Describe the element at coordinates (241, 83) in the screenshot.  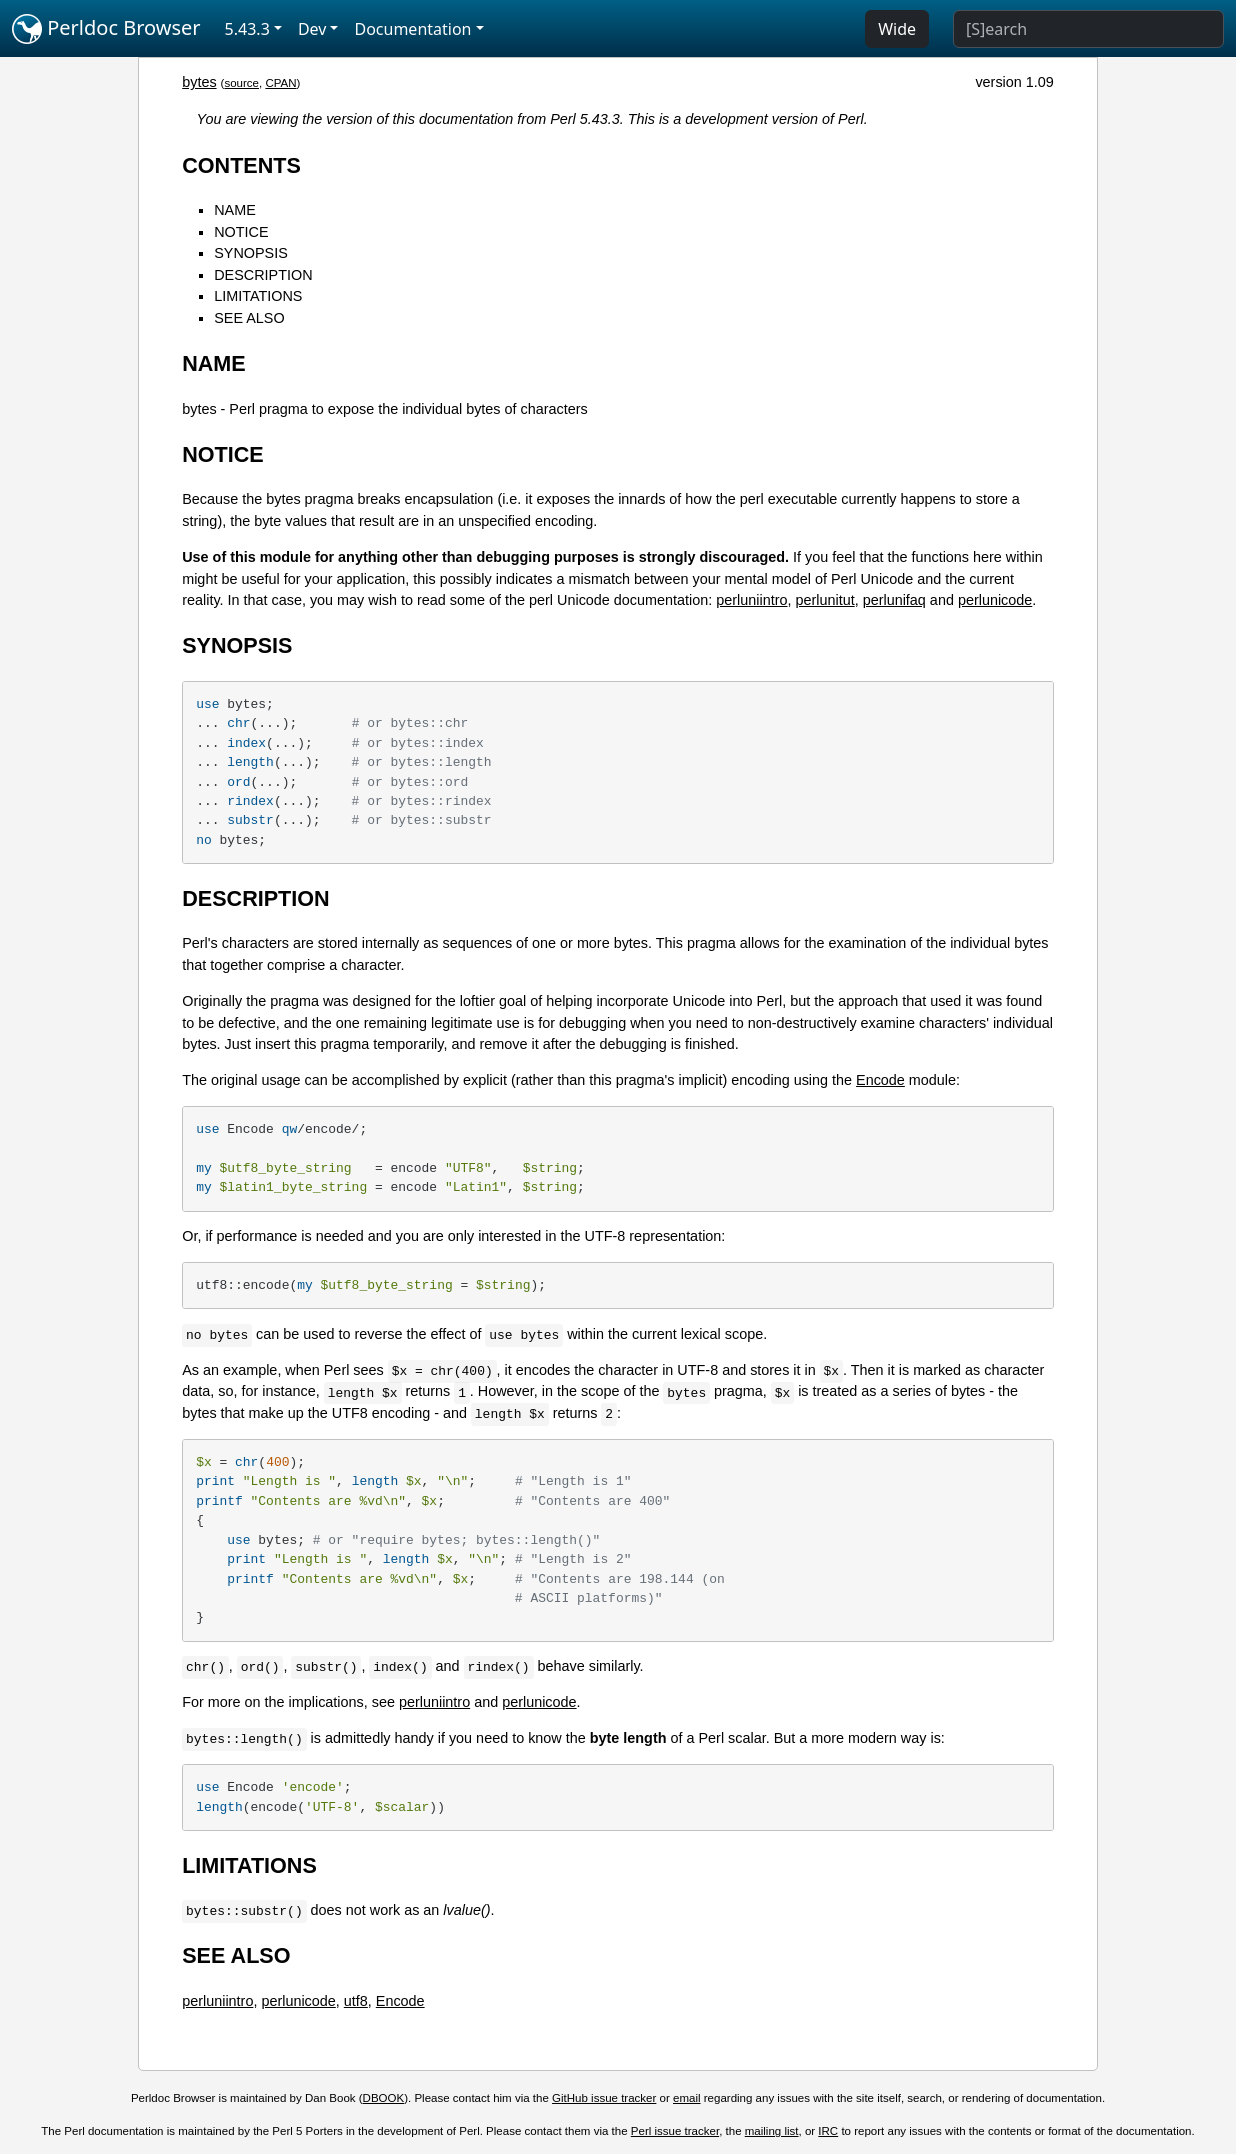
I see `source` at that location.